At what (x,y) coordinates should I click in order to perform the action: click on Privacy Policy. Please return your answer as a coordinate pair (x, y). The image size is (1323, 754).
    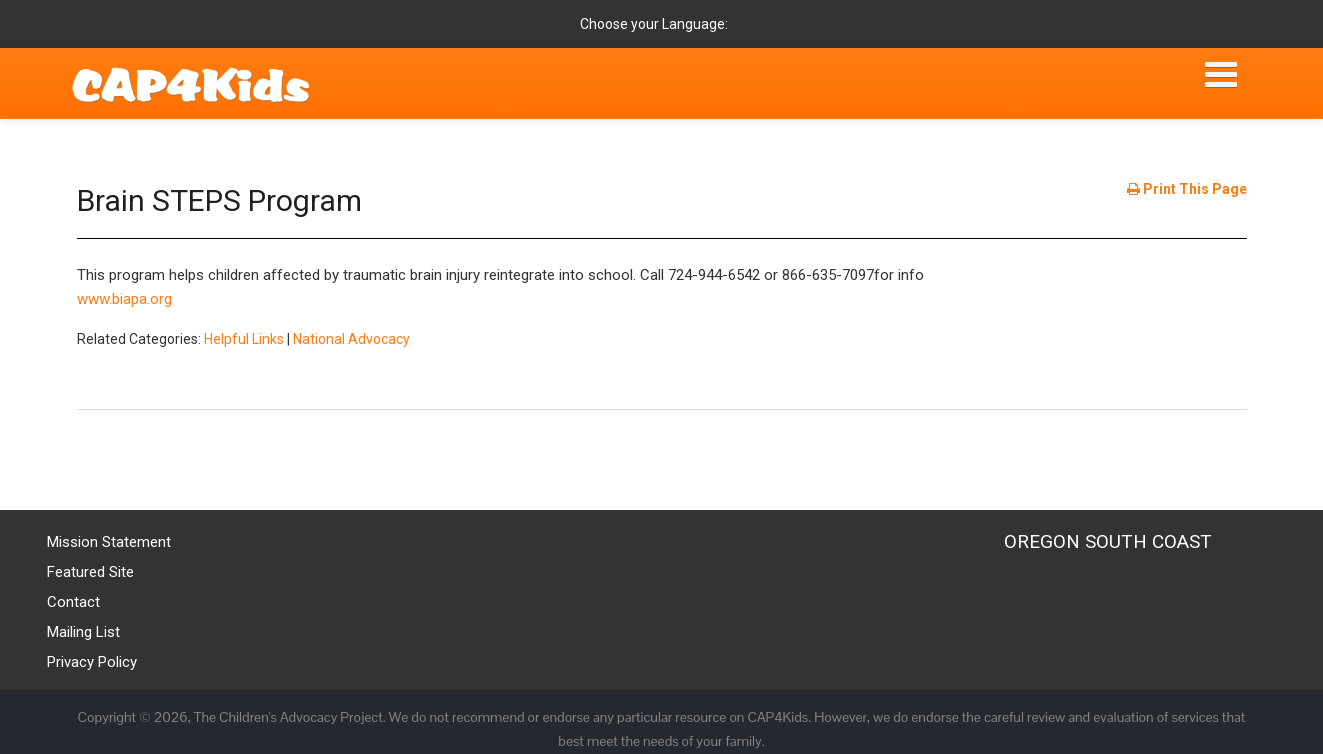
    Looking at the image, I should click on (92, 662).